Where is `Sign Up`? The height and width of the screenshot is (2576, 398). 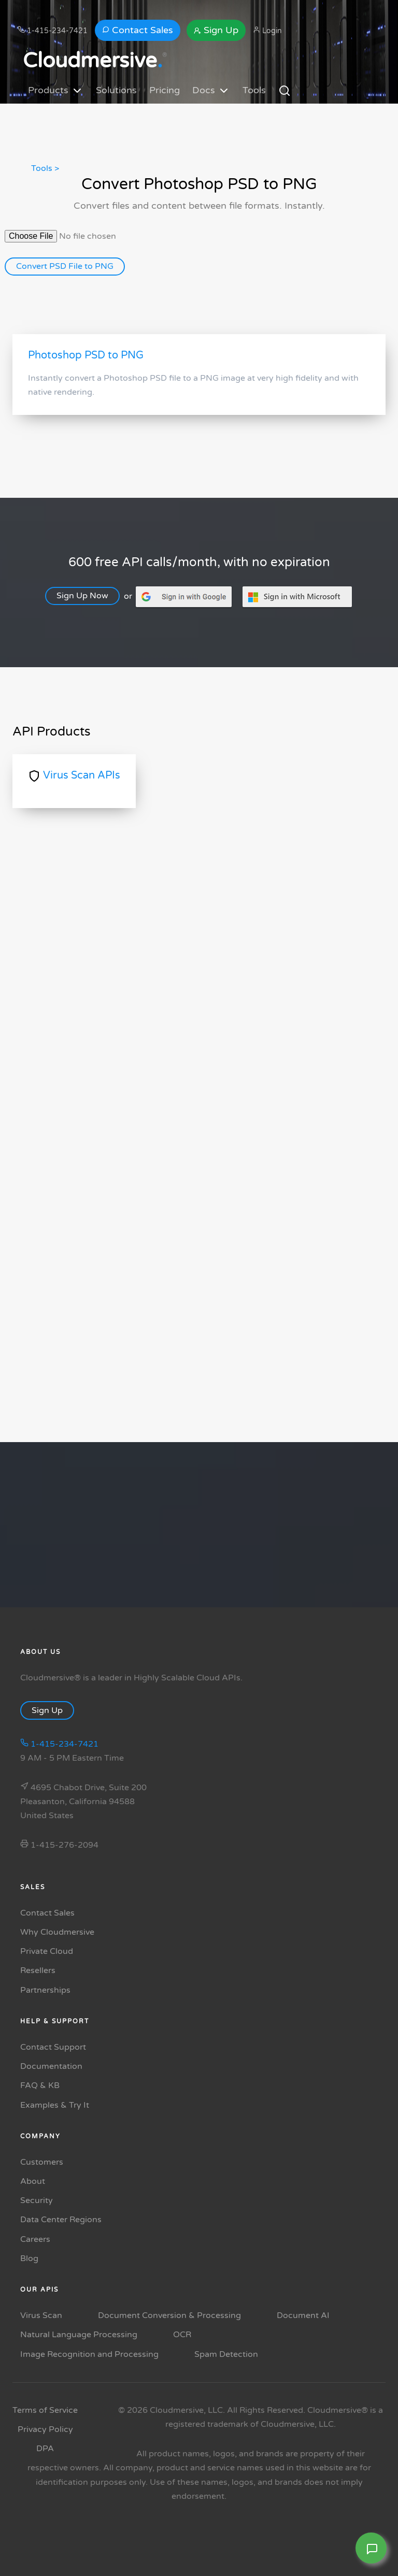
Sign Up is located at coordinates (216, 30).